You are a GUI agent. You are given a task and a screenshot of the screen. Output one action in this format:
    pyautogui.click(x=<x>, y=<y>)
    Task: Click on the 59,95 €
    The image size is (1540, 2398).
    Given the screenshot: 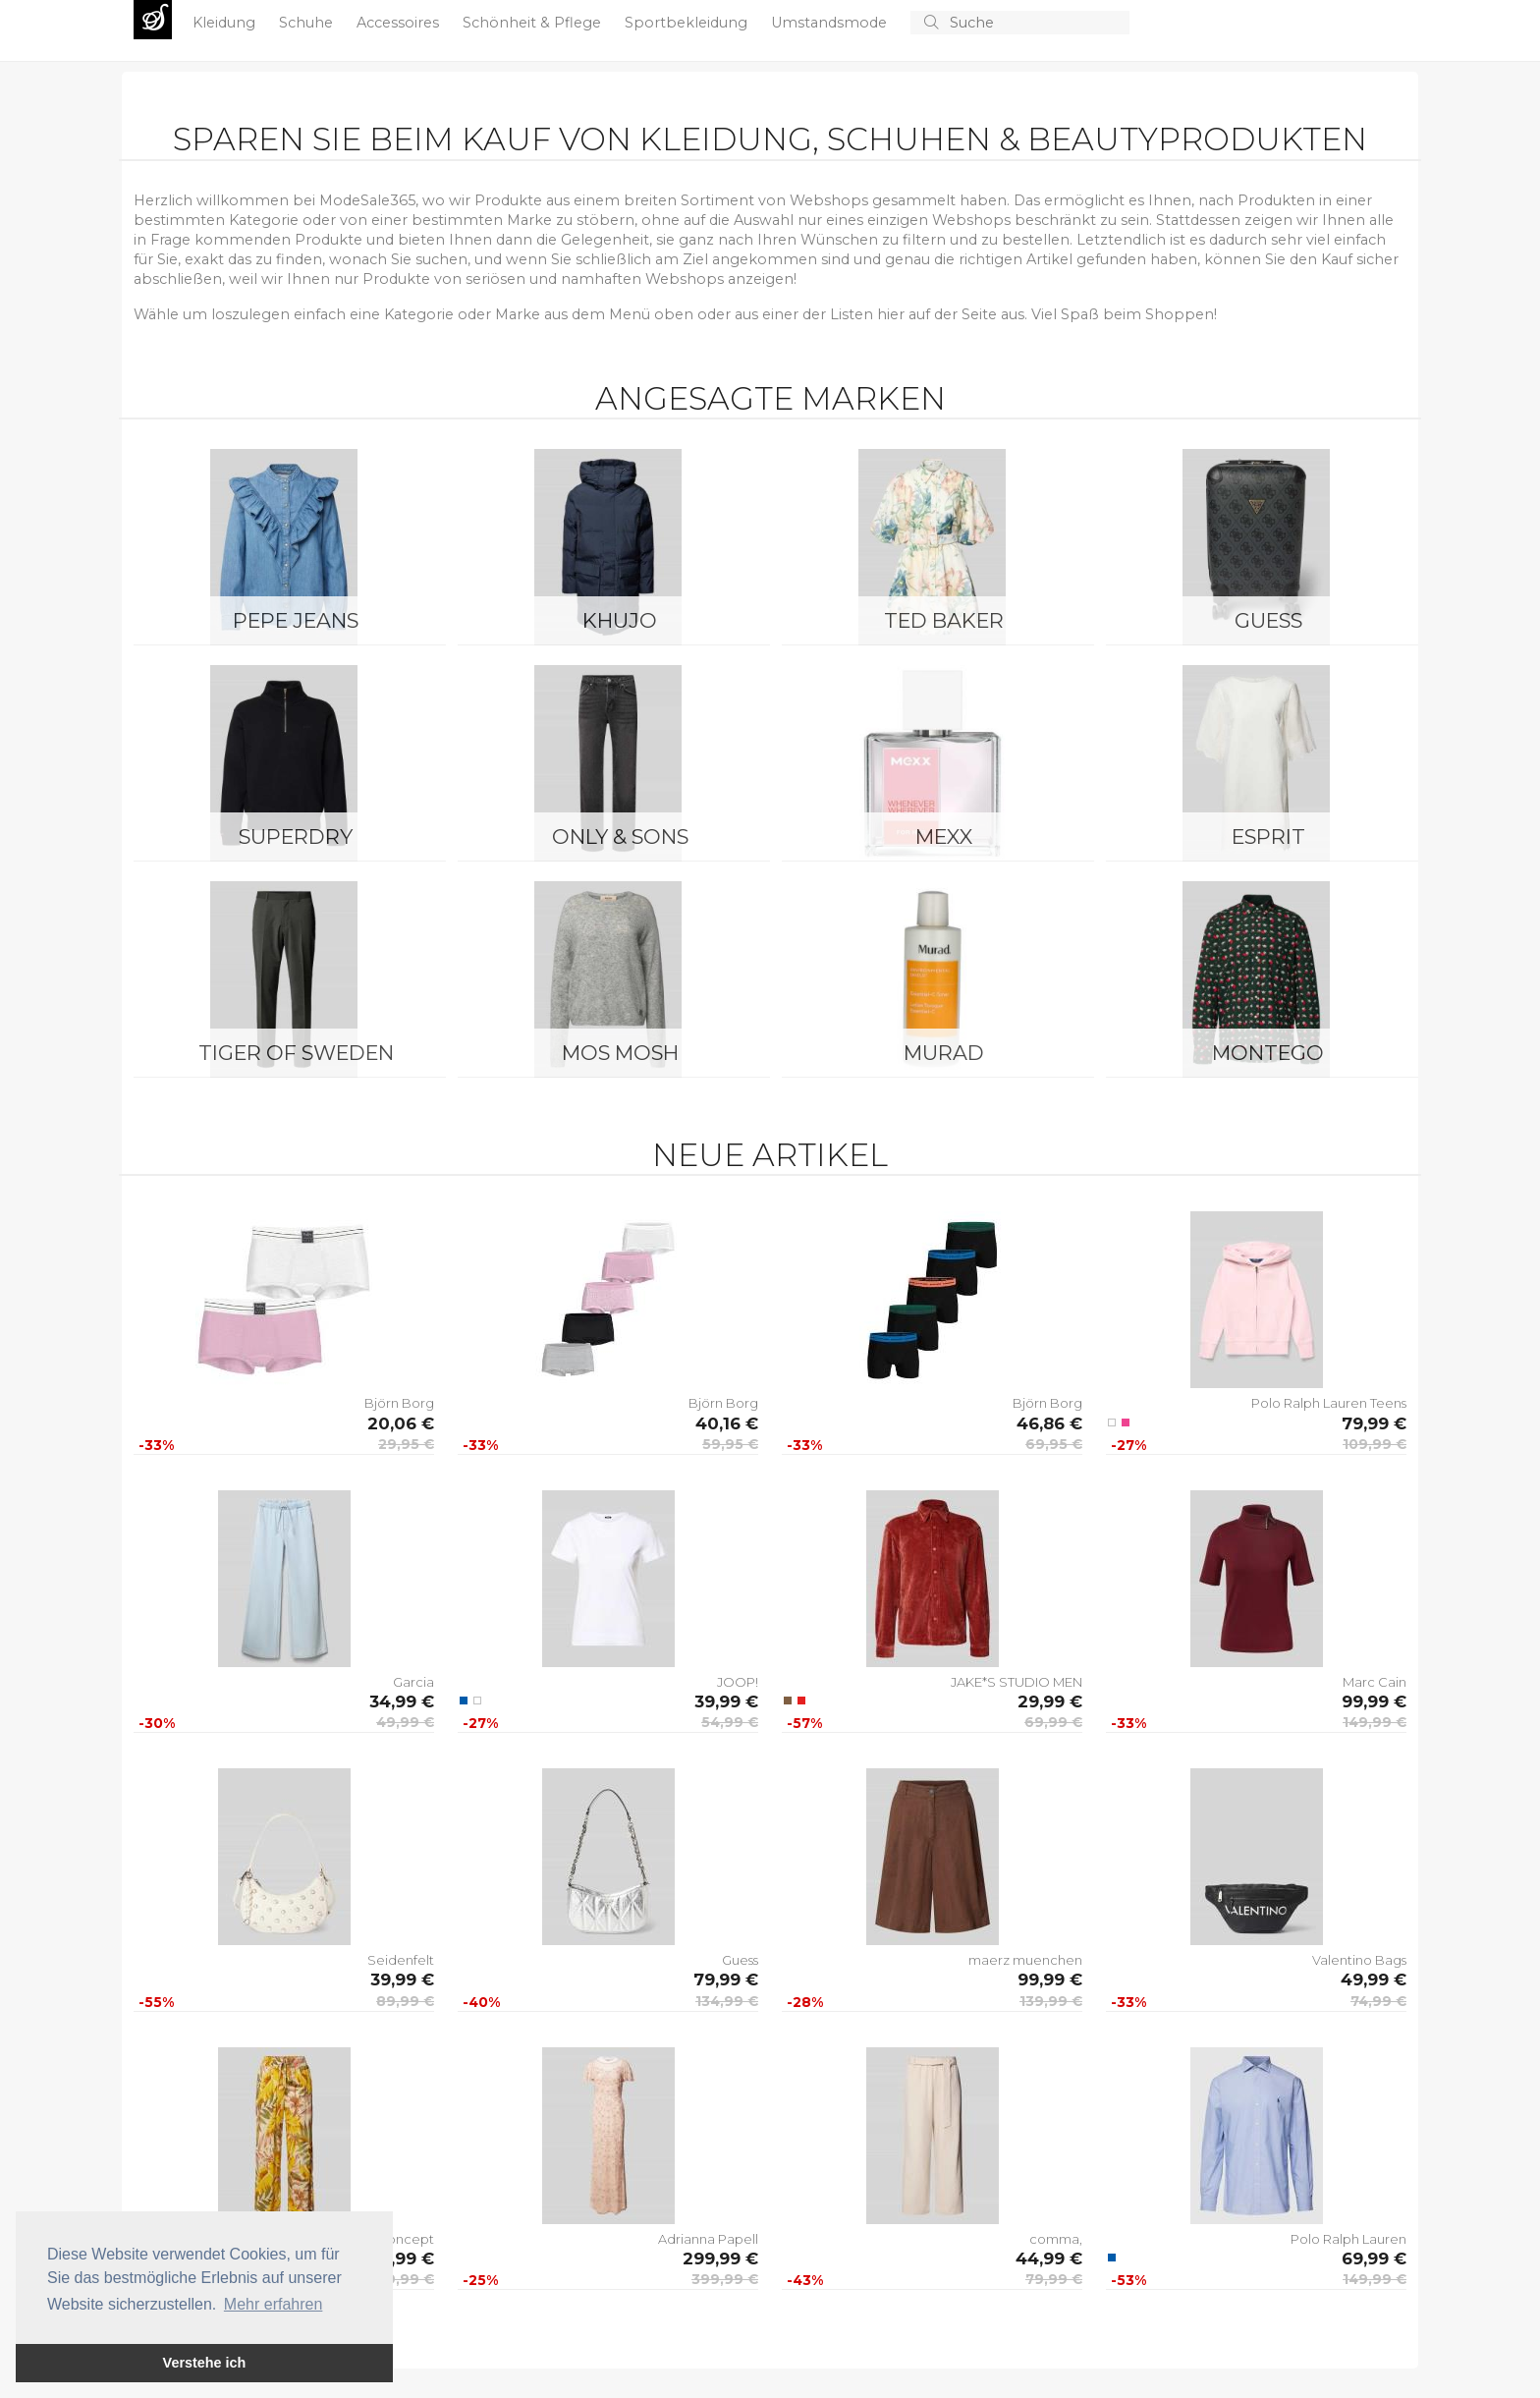 What is the action you would take?
    pyautogui.click(x=730, y=1444)
    